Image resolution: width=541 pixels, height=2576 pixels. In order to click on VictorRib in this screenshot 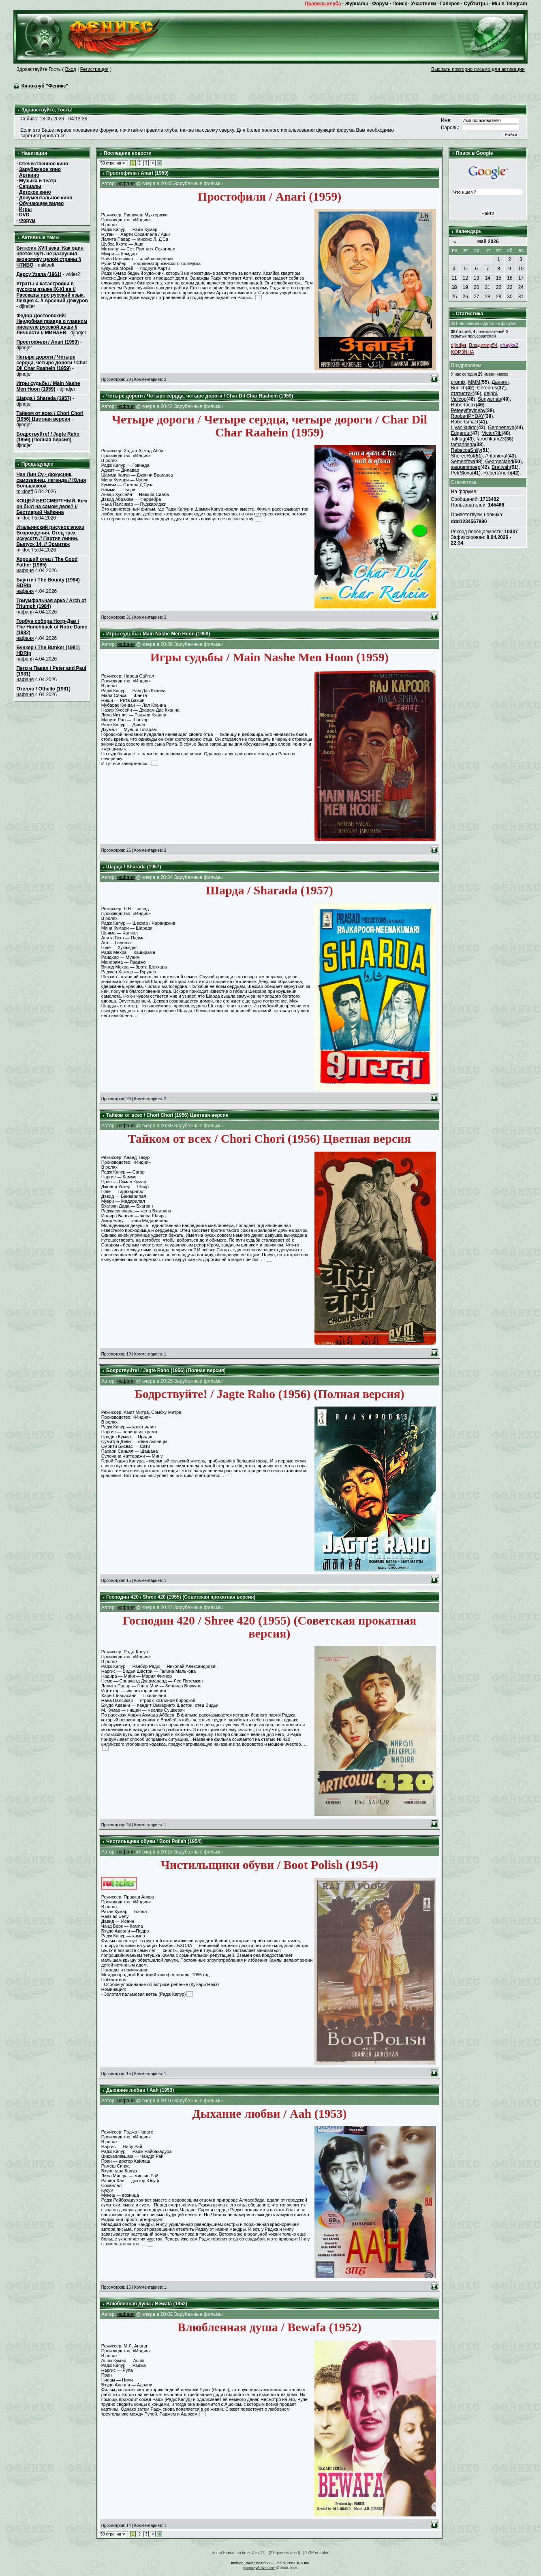, I will do `click(491, 433)`.